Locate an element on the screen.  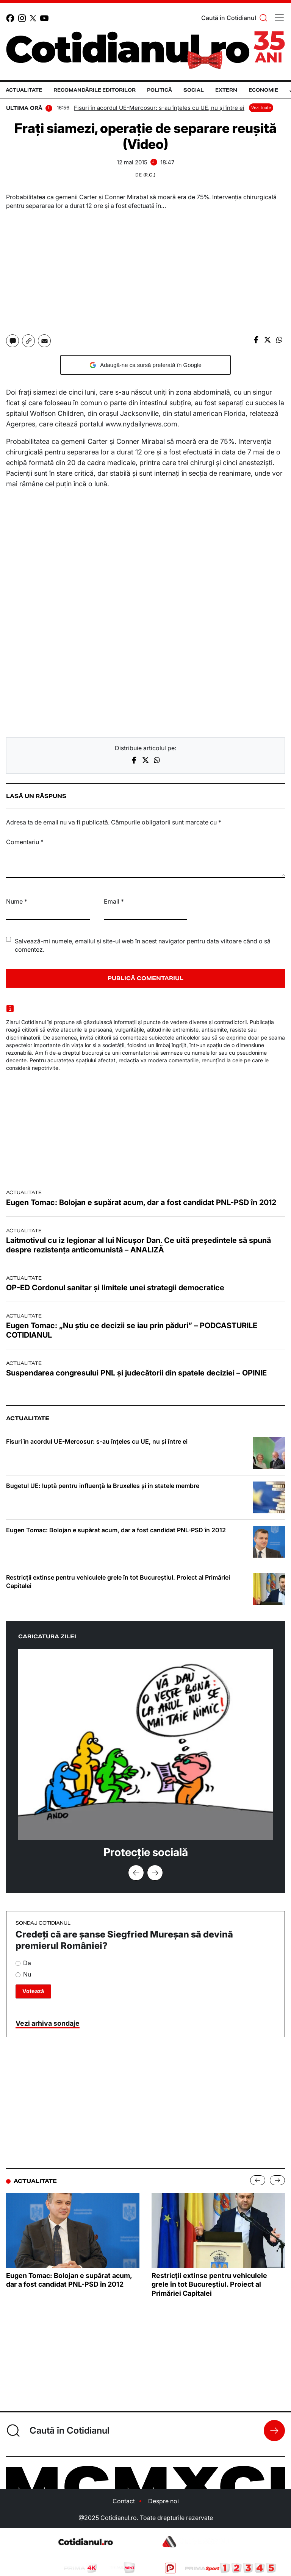
Da is located at coordinates (23, 1963).